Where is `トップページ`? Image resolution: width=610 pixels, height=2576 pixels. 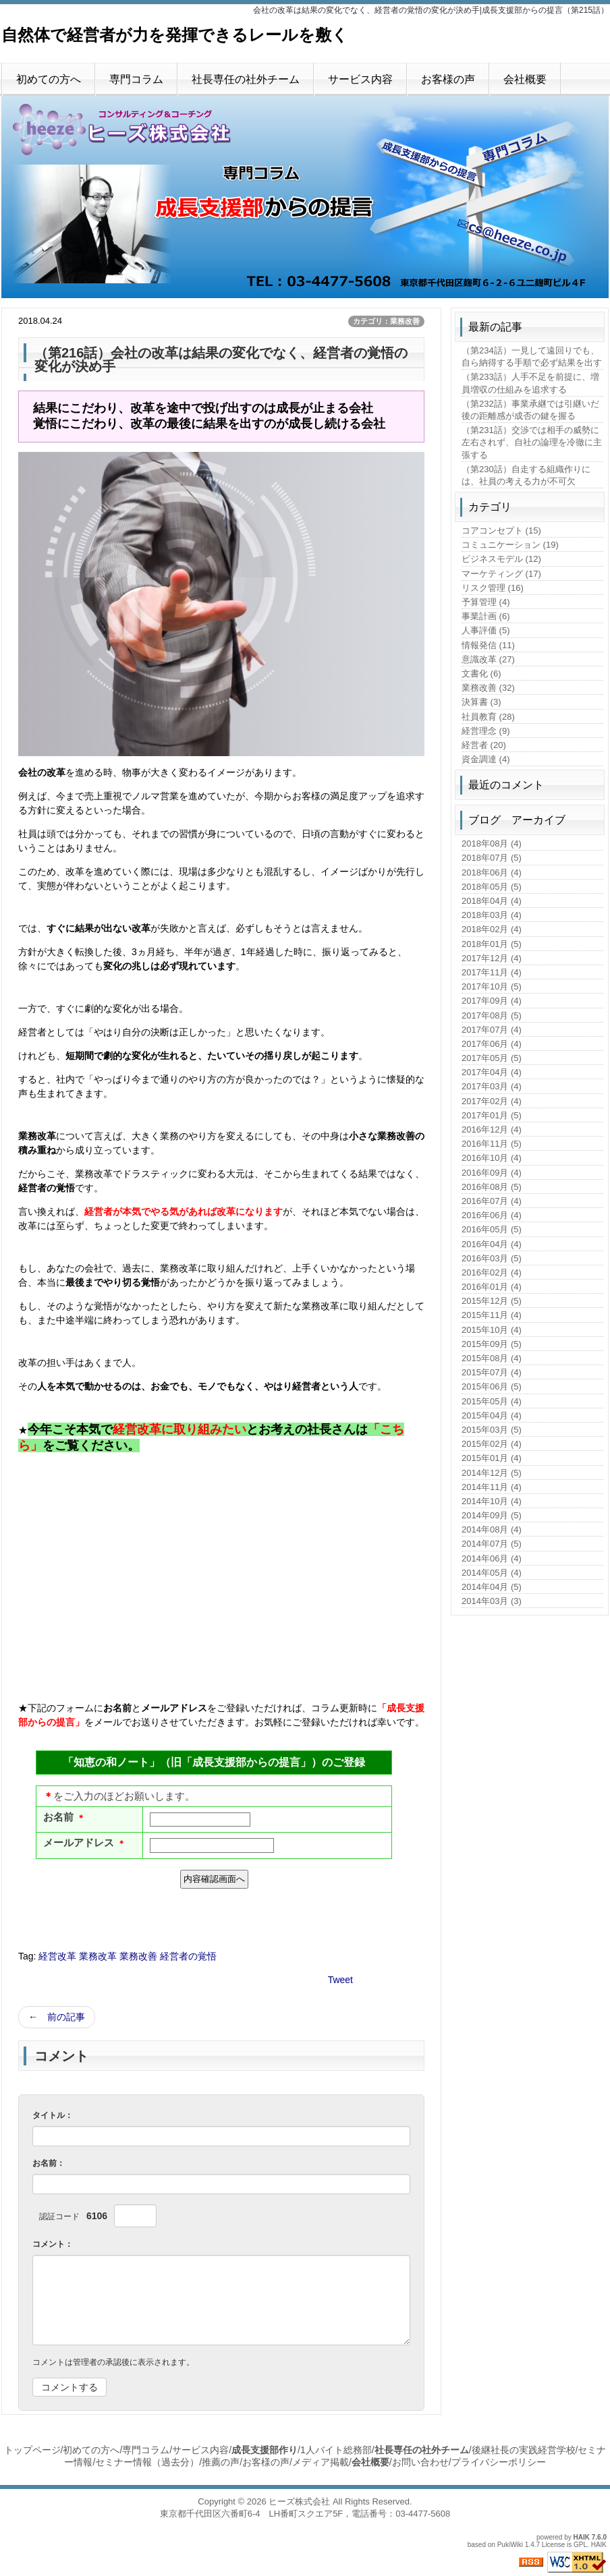
トップページ is located at coordinates (32, 2449).